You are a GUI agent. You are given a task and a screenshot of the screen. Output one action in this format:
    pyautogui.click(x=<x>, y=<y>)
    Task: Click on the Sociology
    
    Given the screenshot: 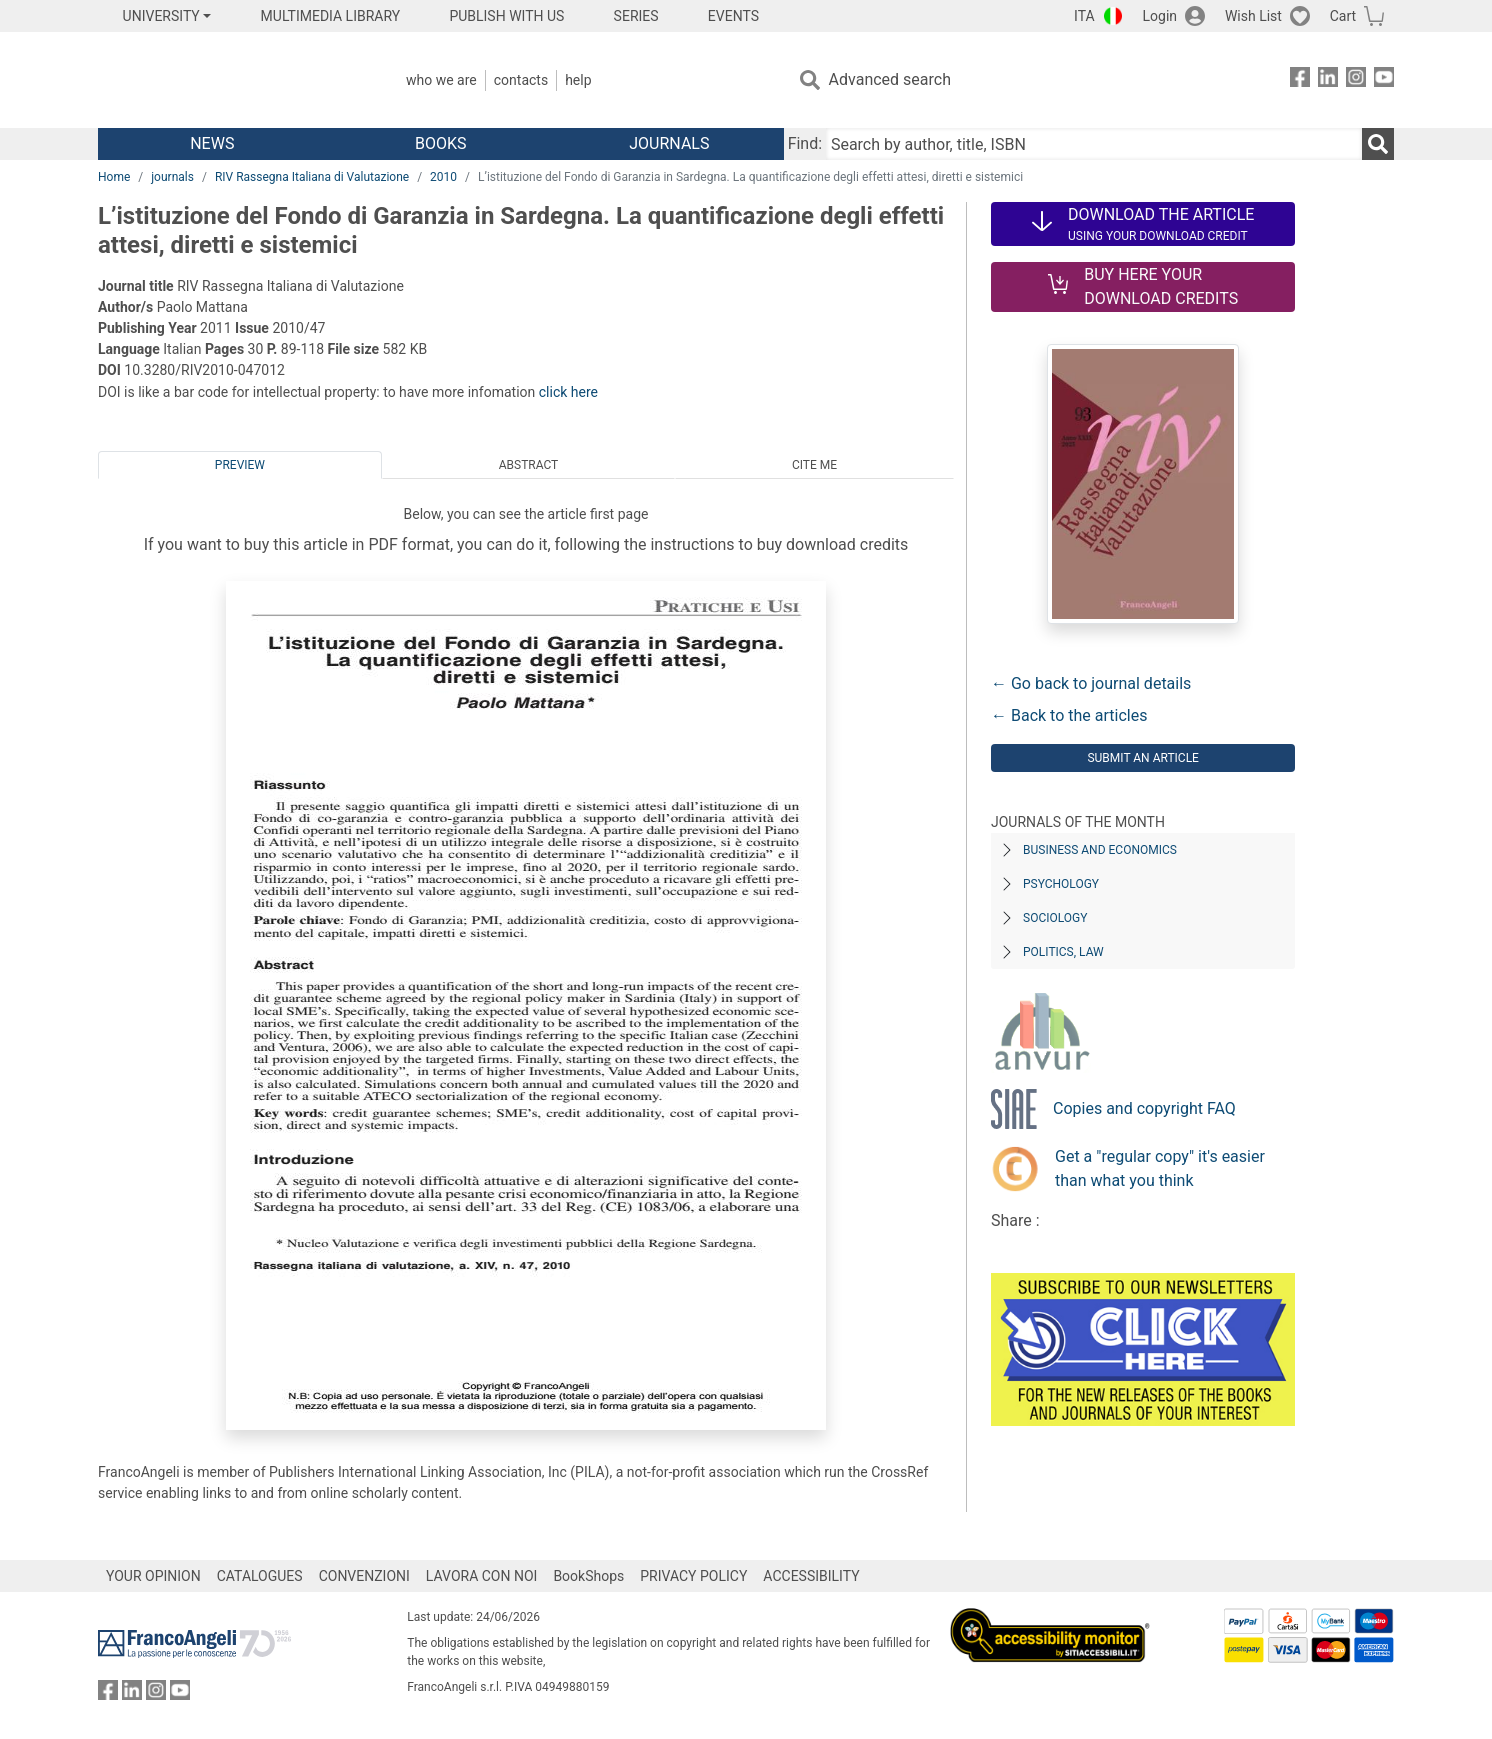 What is the action you would take?
    pyautogui.click(x=1055, y=918)
    